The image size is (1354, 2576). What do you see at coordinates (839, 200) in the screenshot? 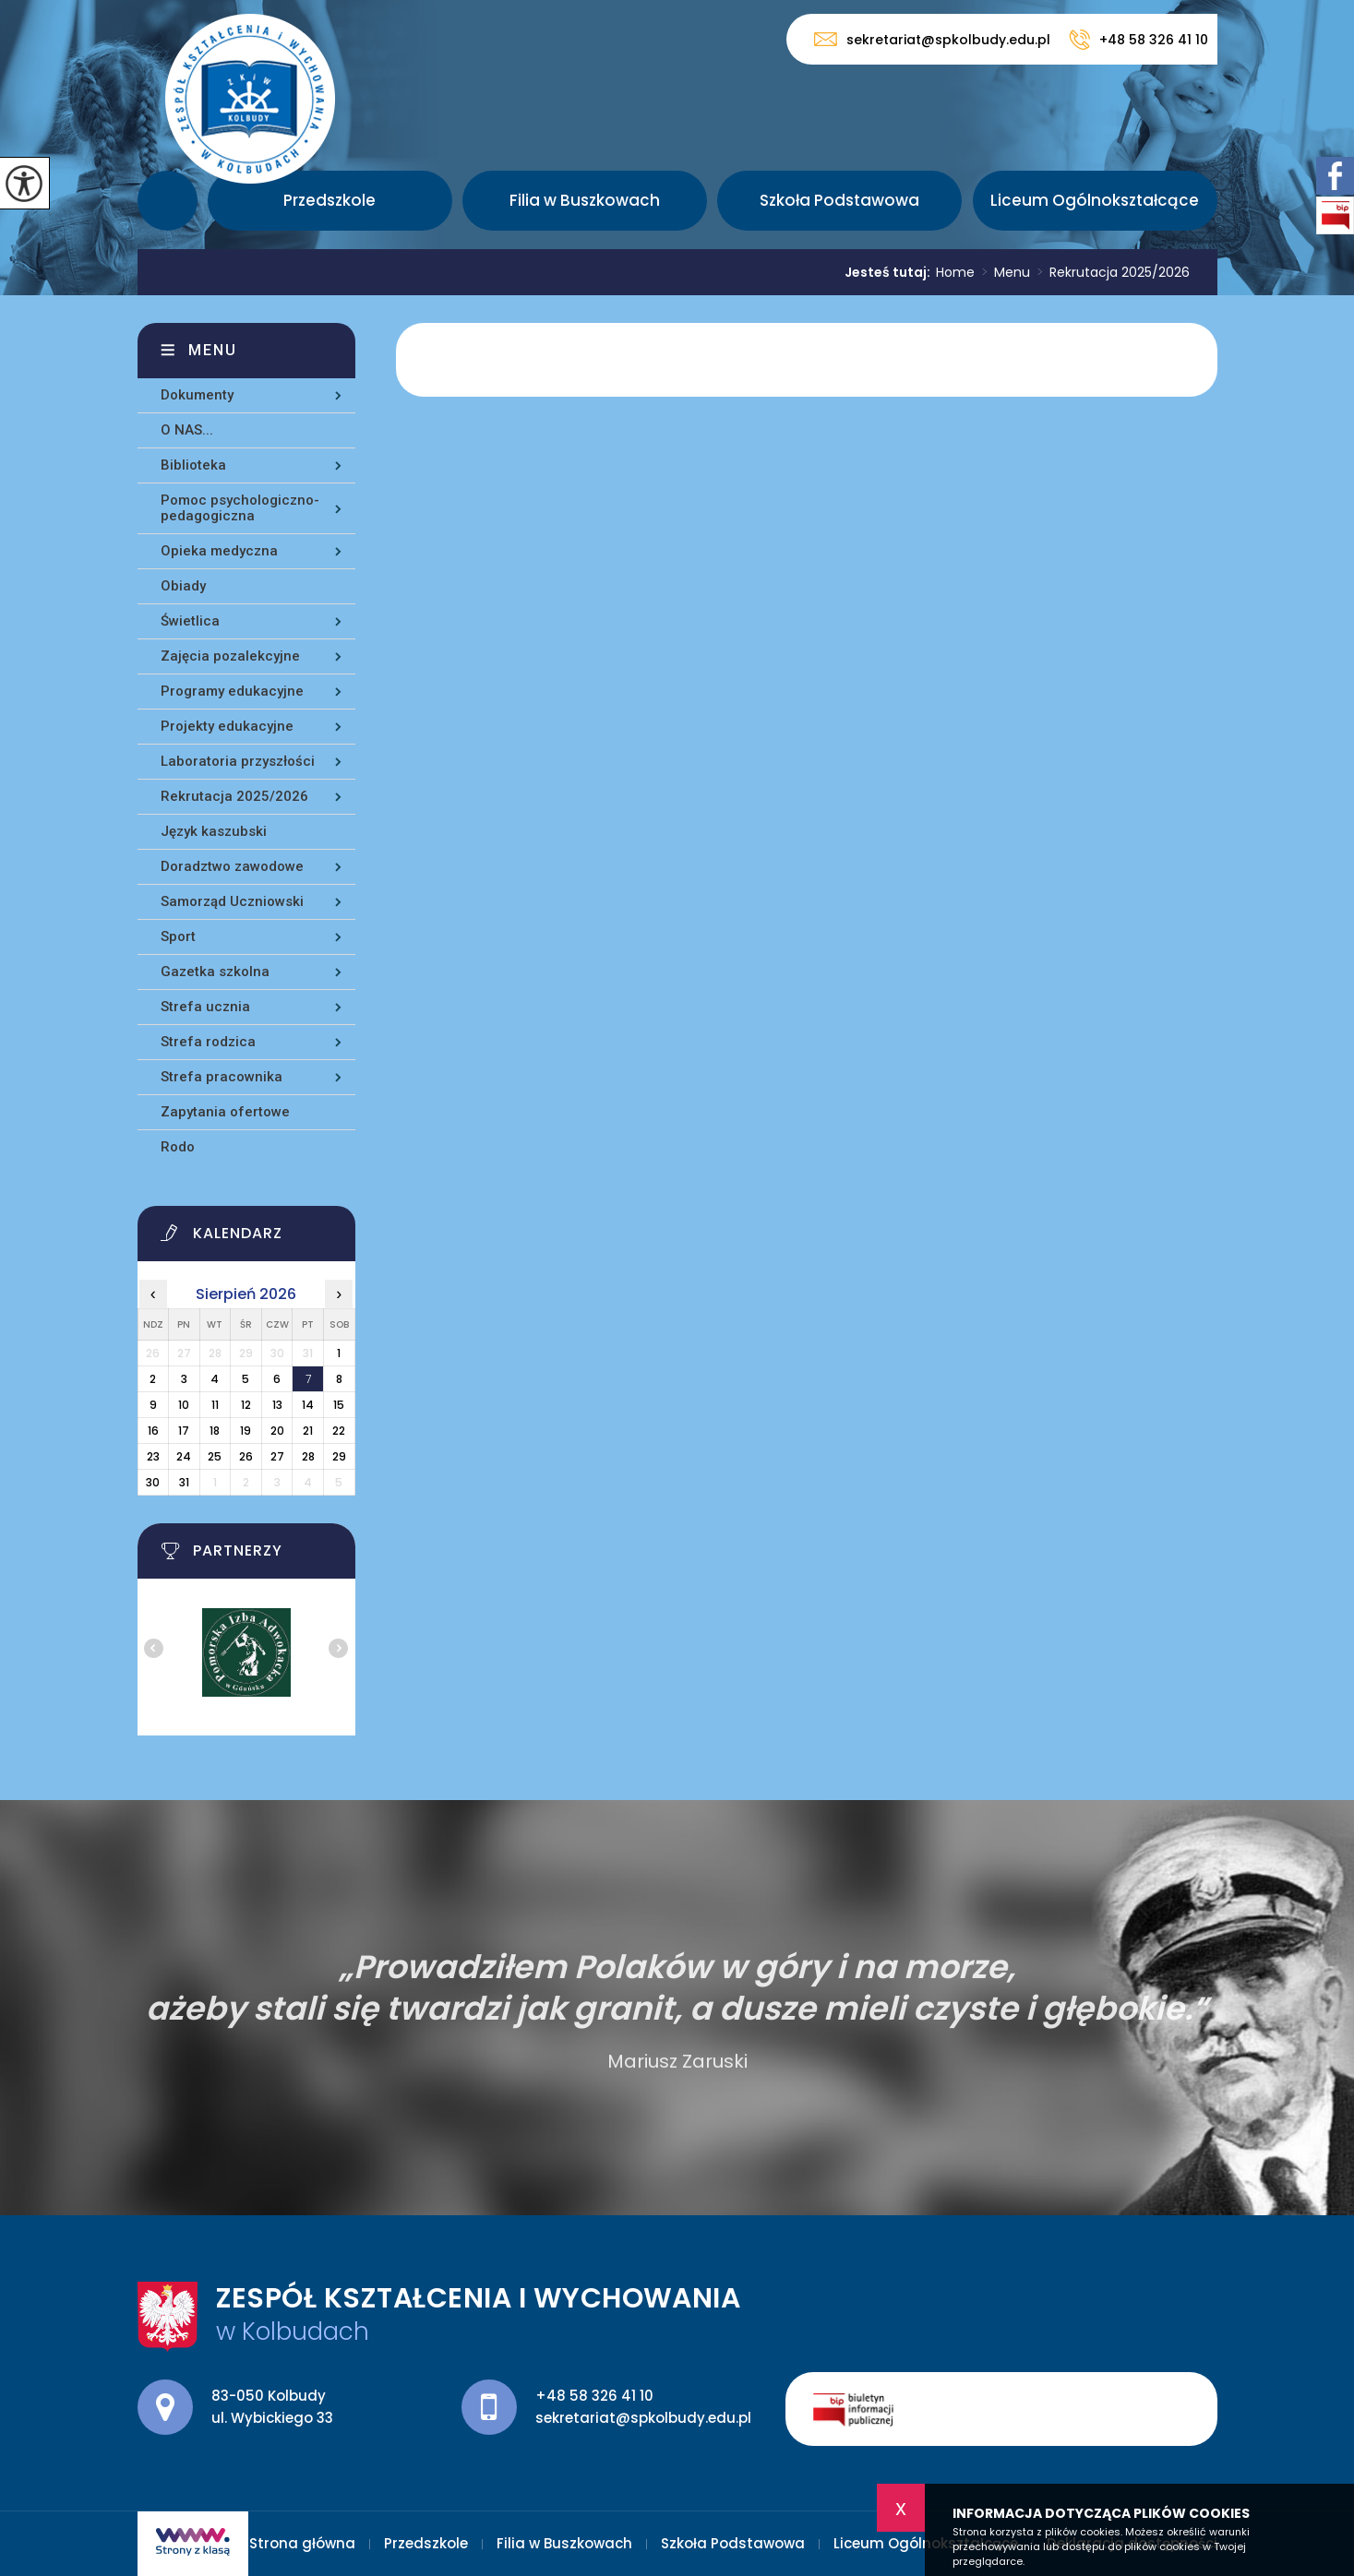
I see `Szkoła Podstawowa` at bounding box center [839, 200].